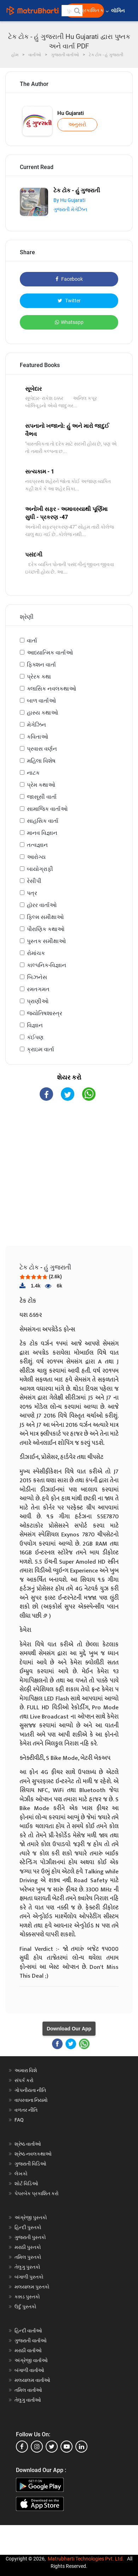 The width and height of the screenshot is (138, 2576). What do you see at coordinates (42, 833) in the screenshot?
I see `માનવ વિજ્ઞાન` at bounding box center [42, 833].